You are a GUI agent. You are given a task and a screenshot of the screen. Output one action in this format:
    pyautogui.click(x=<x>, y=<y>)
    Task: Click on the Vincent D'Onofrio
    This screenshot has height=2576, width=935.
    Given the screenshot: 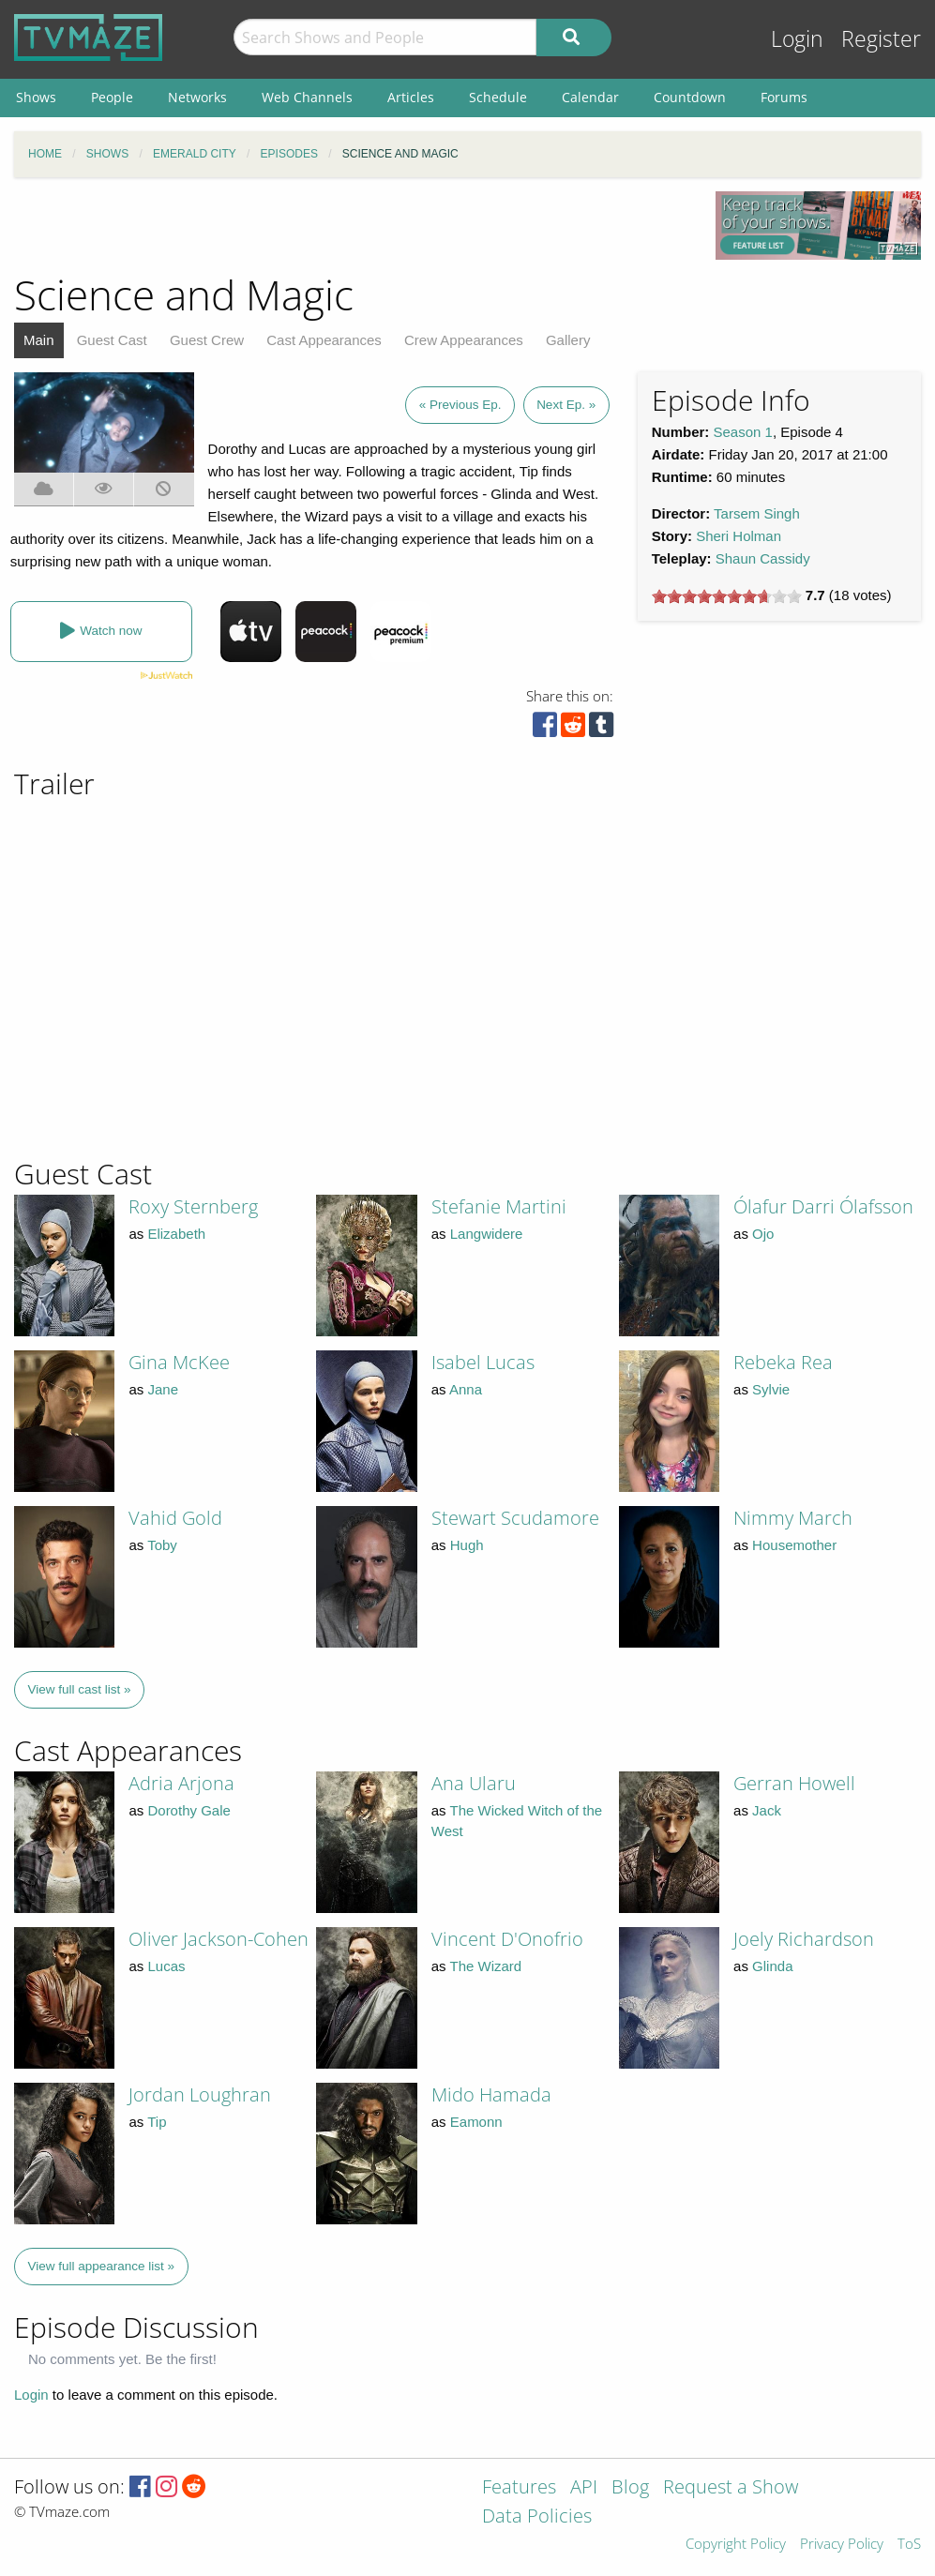 What is the action you would take?
    pyautogui.click(x=507, y=1938)
    